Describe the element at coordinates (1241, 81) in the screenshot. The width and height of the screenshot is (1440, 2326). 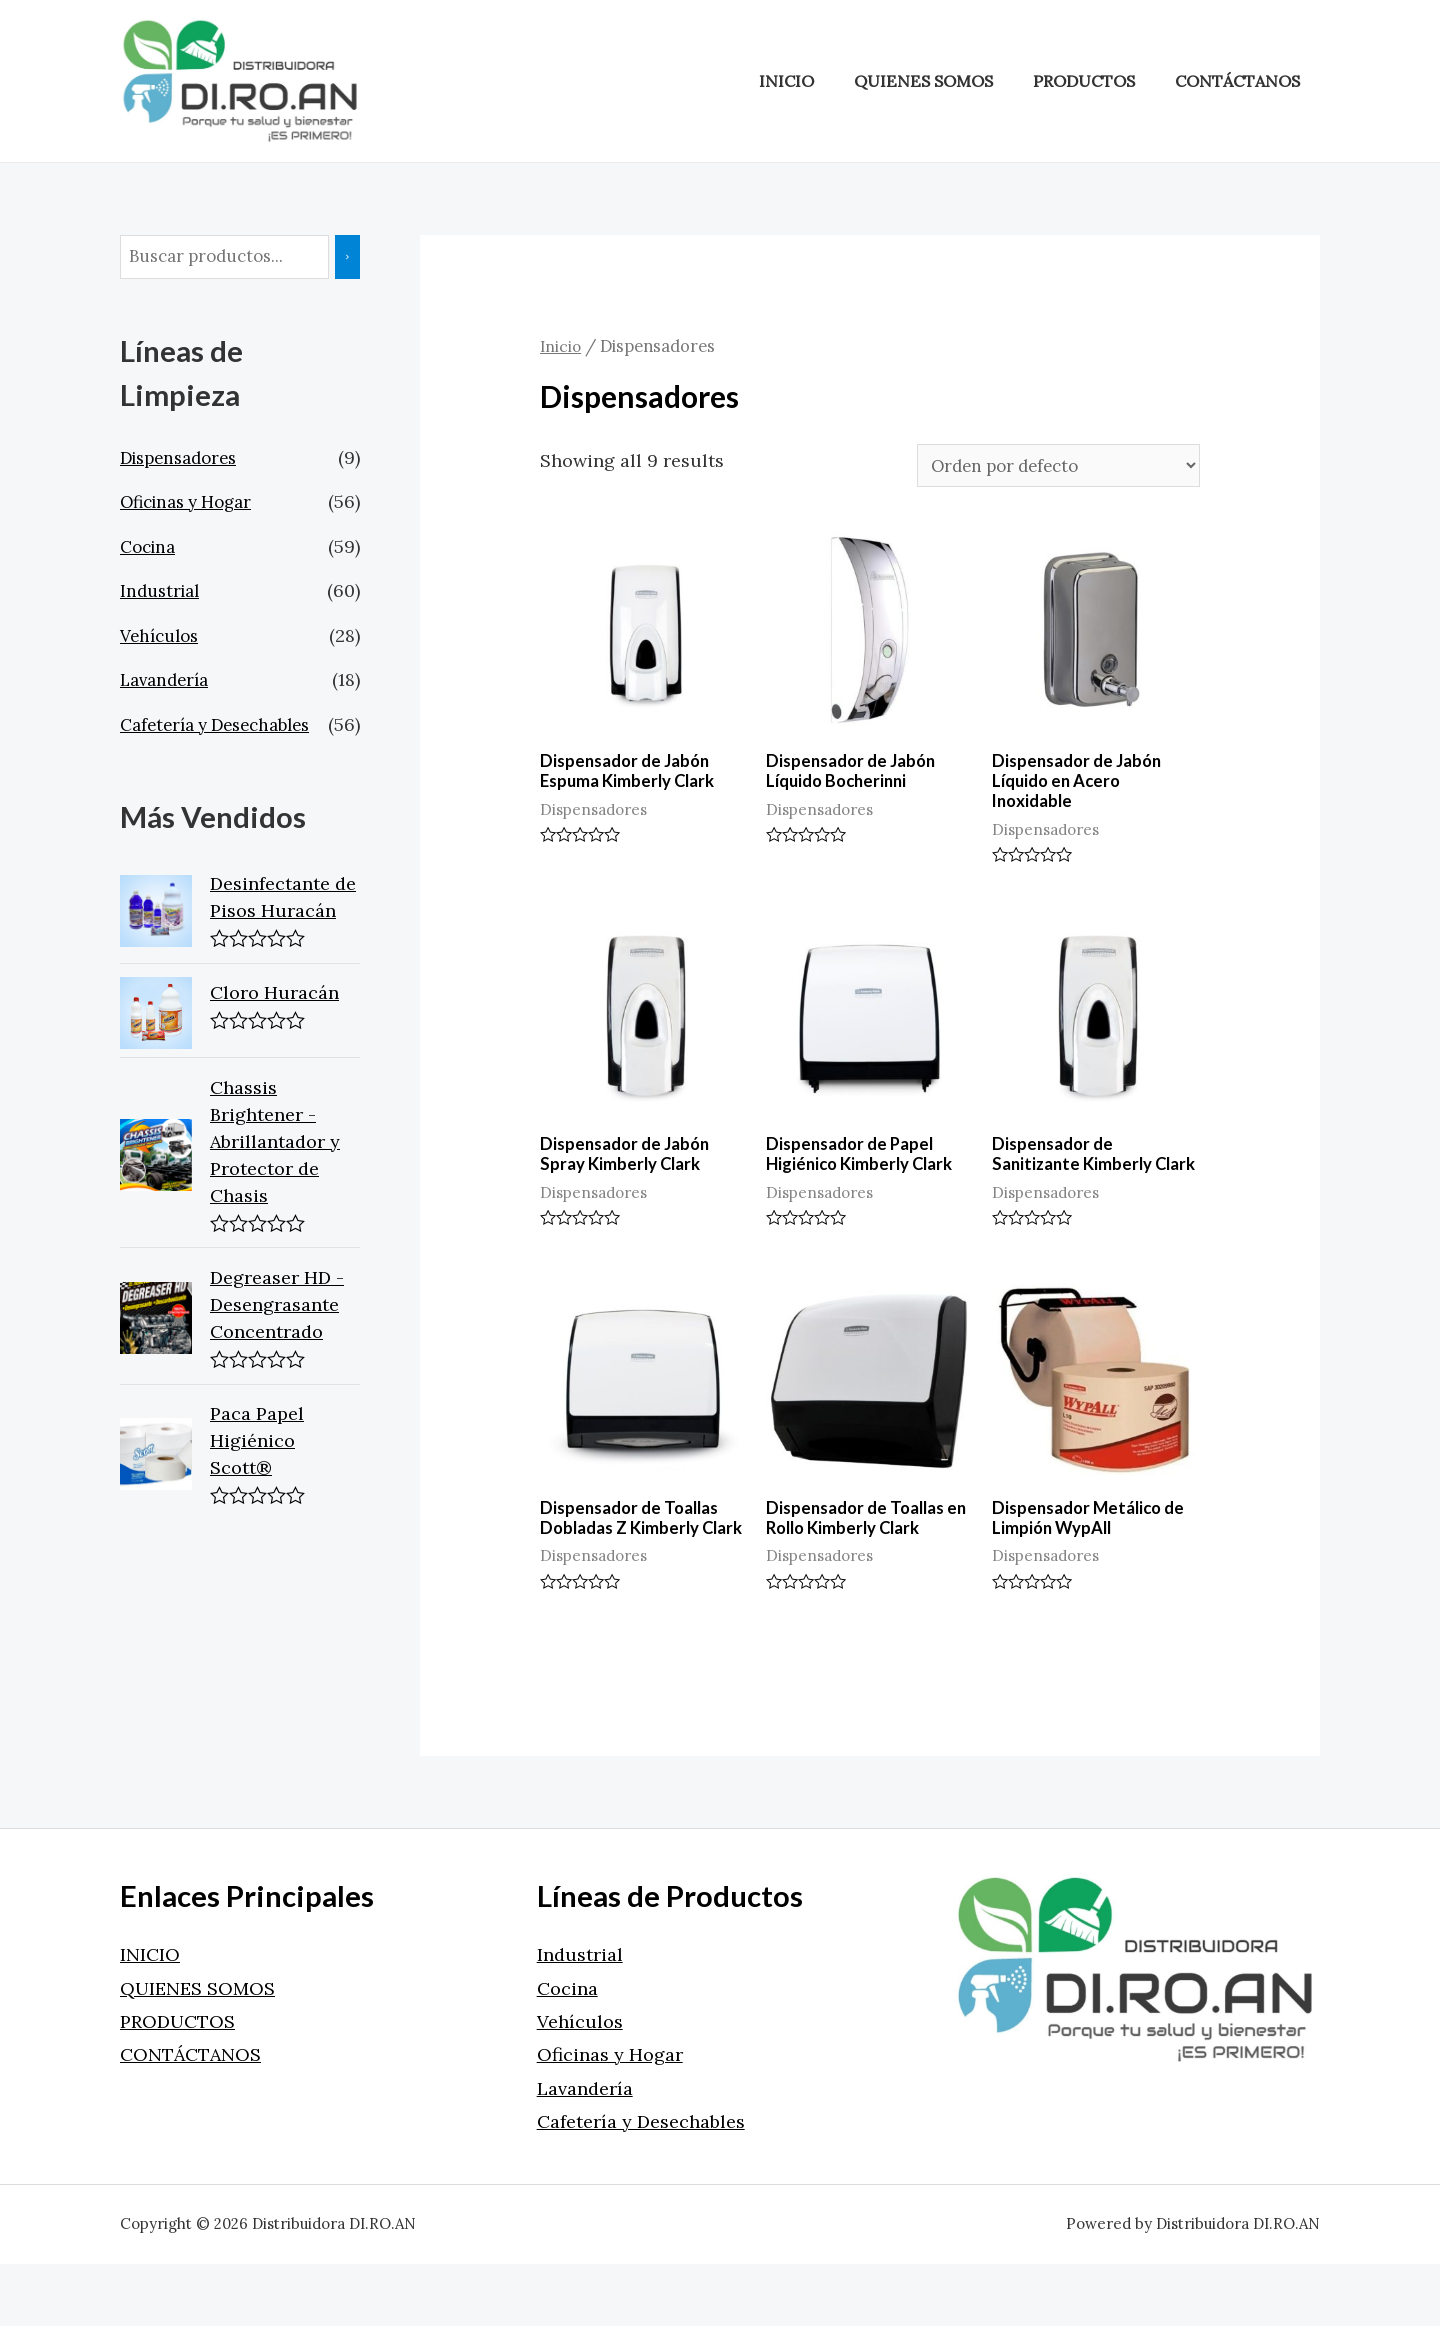
I see `CONTÁCTANOS` at that location.